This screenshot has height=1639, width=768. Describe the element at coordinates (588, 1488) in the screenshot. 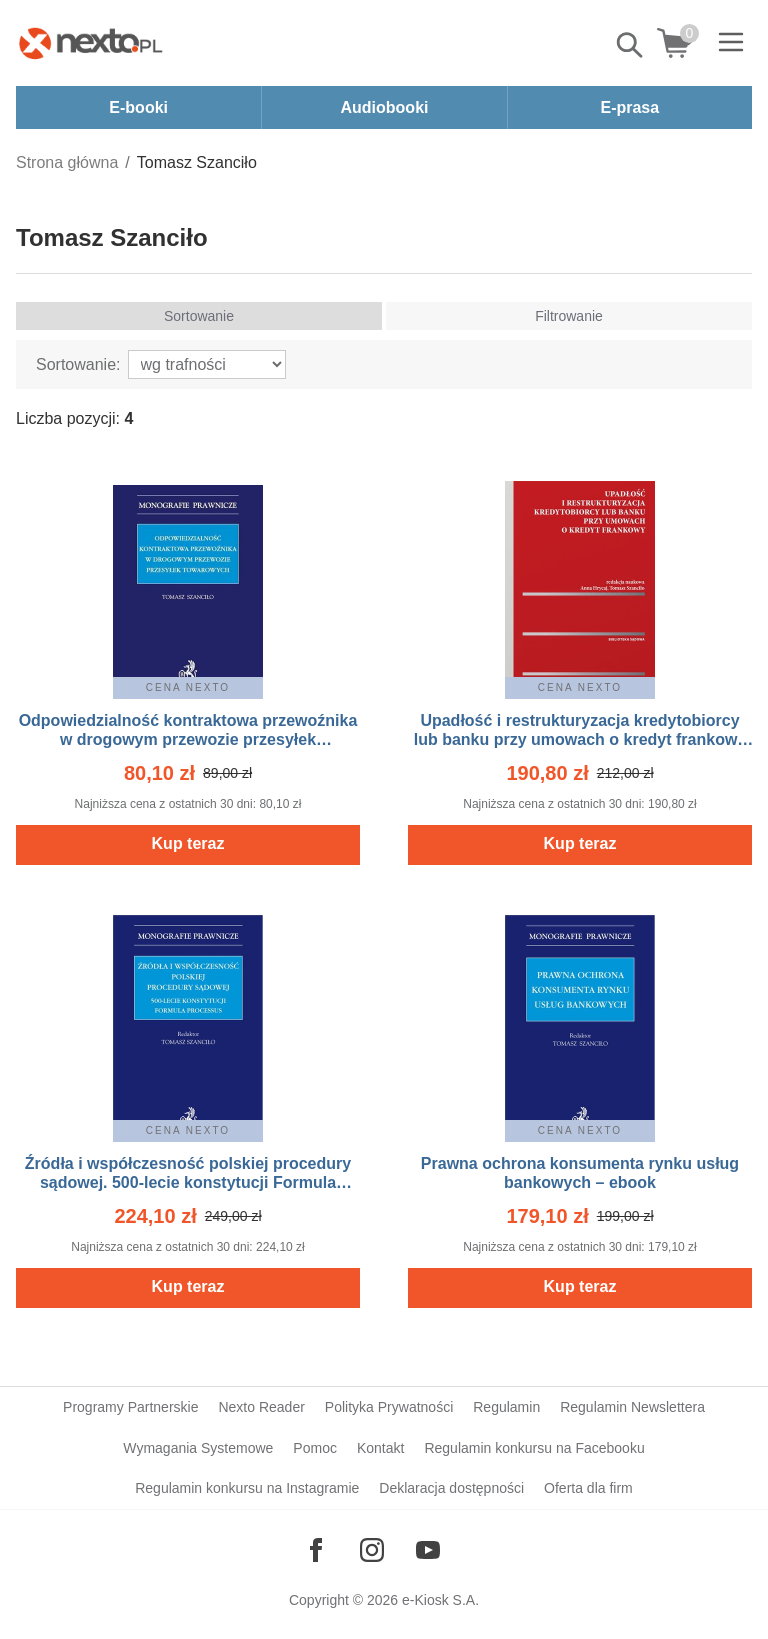

I see `Oferta dla firm` at that location.